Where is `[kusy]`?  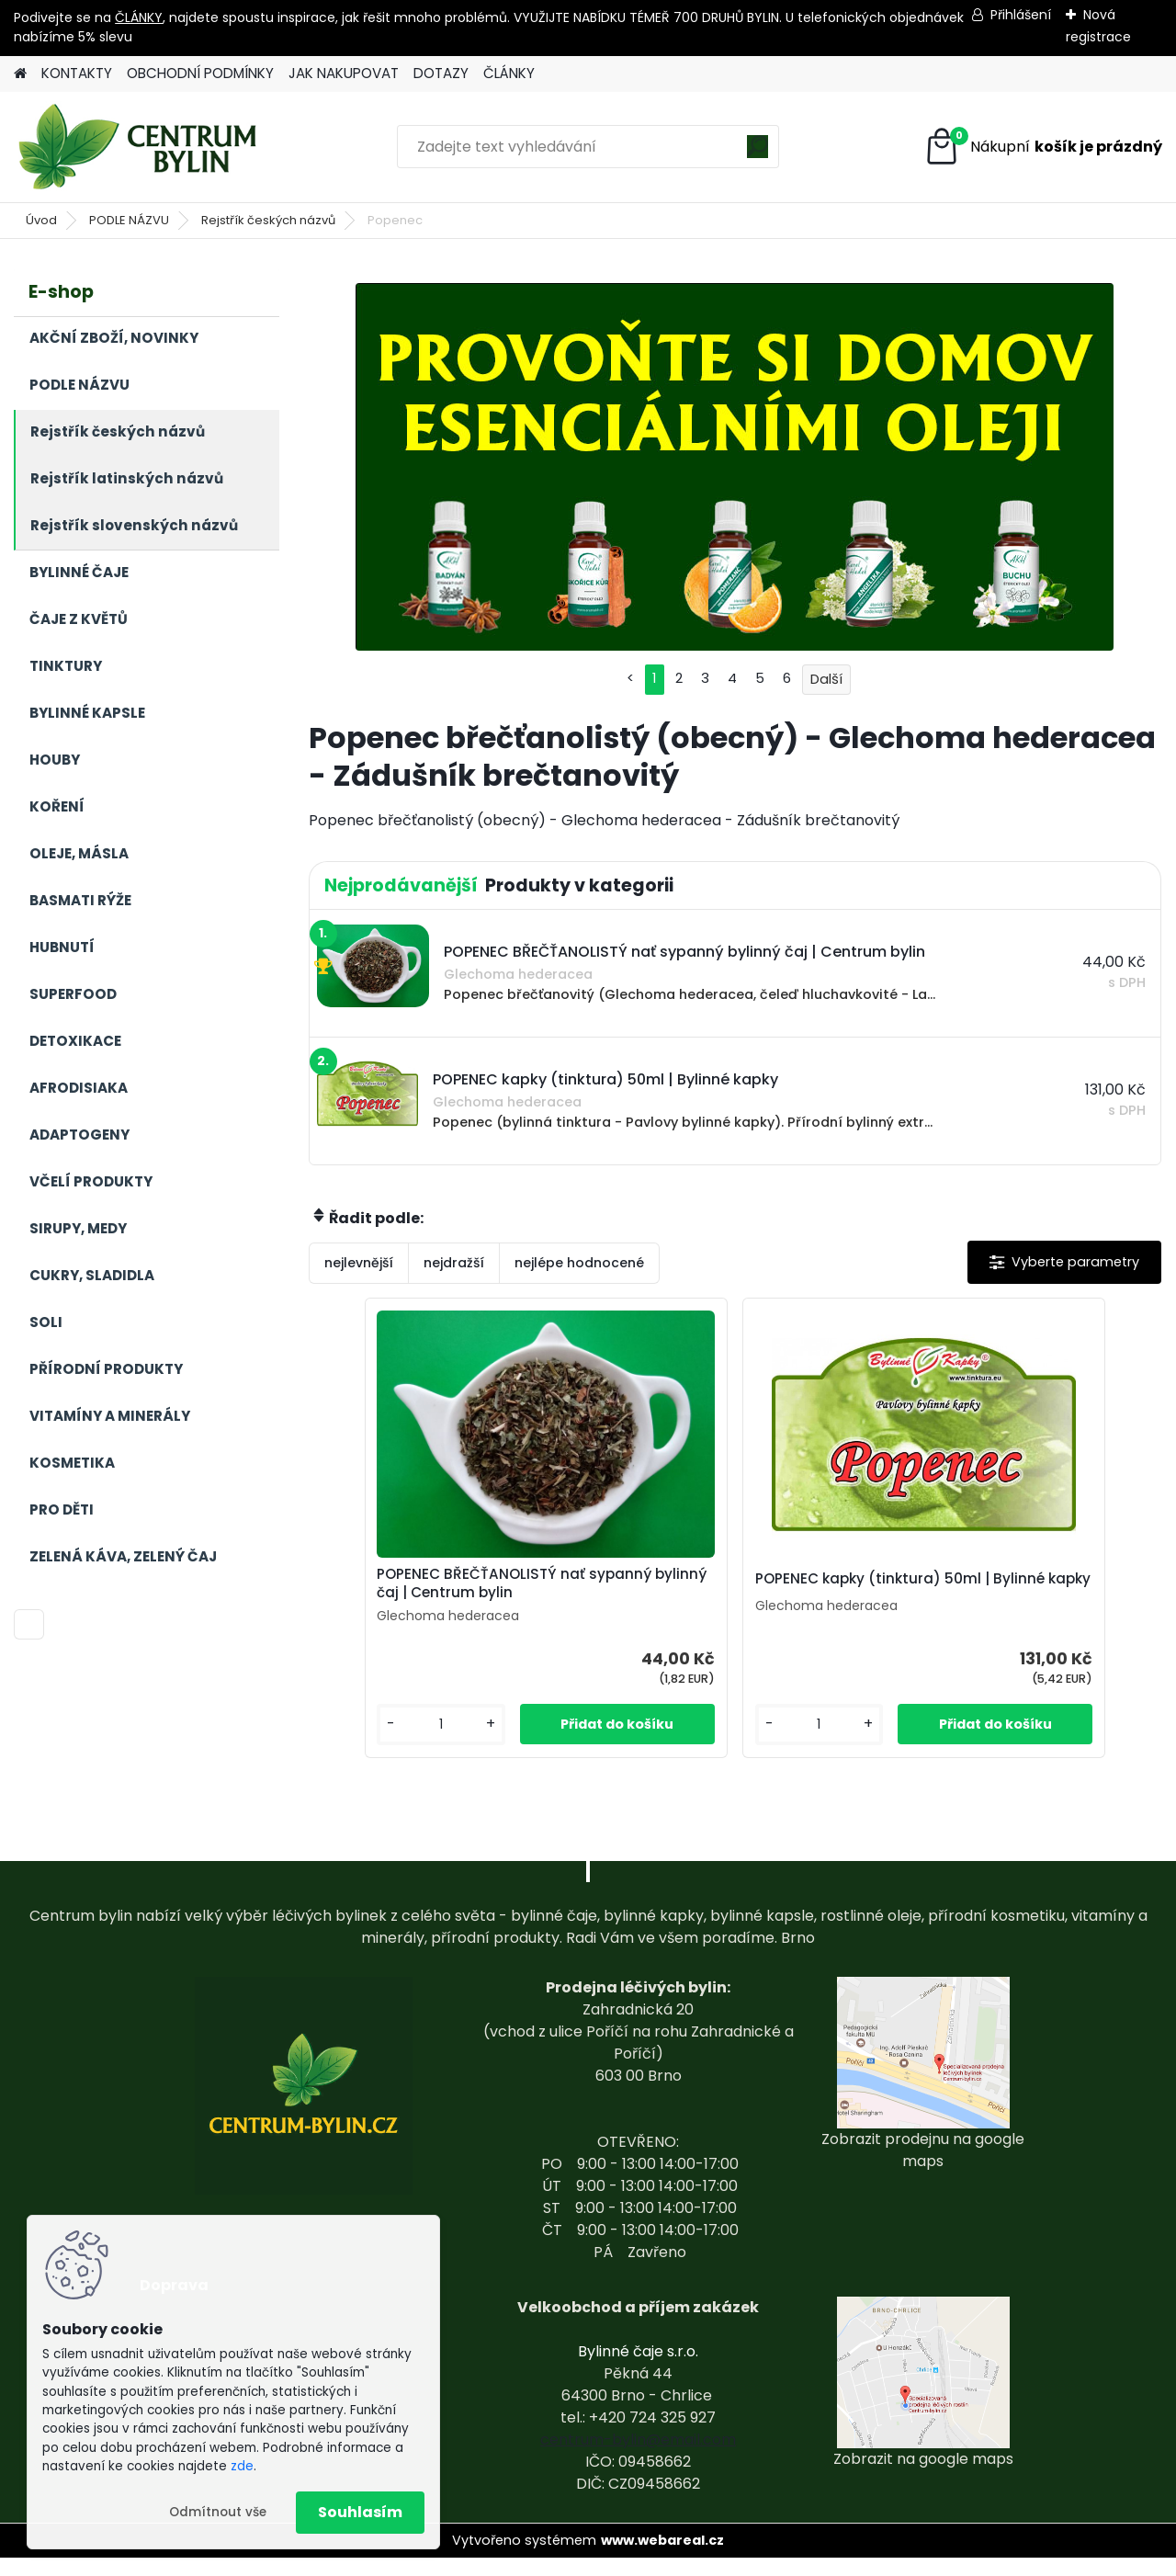 [kusy] is located at coordinates (511, 1743).